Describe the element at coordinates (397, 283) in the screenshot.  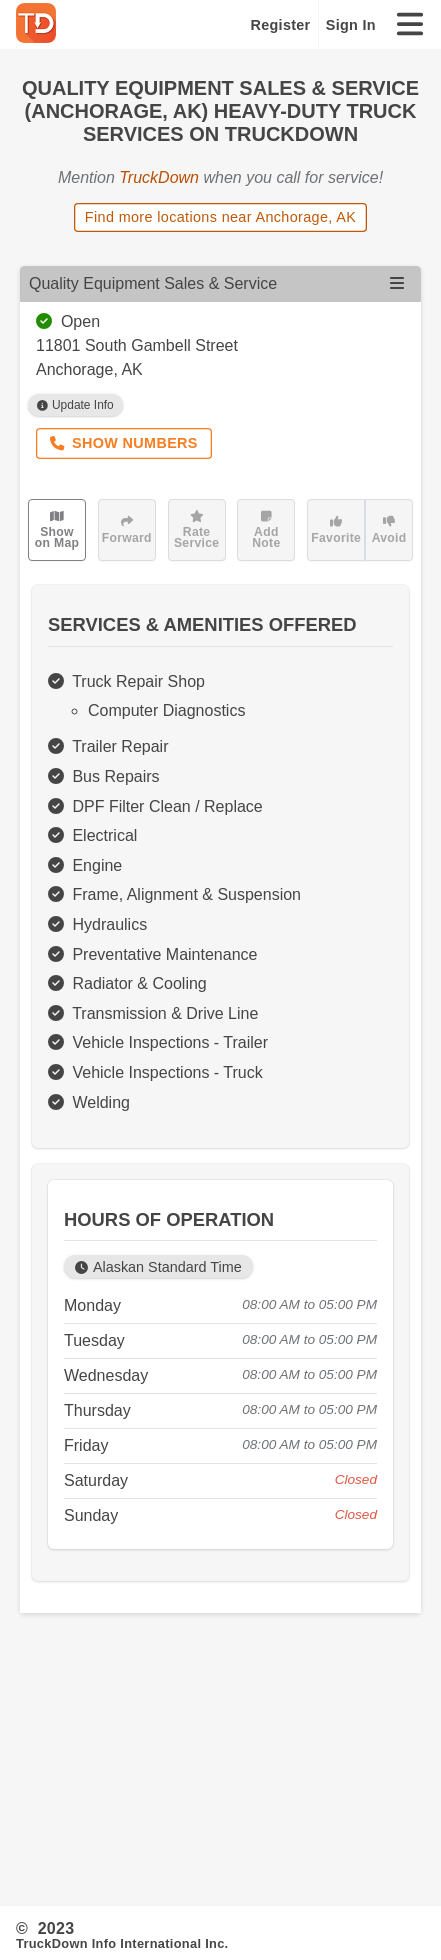
I see `[Open menu]` at that location.